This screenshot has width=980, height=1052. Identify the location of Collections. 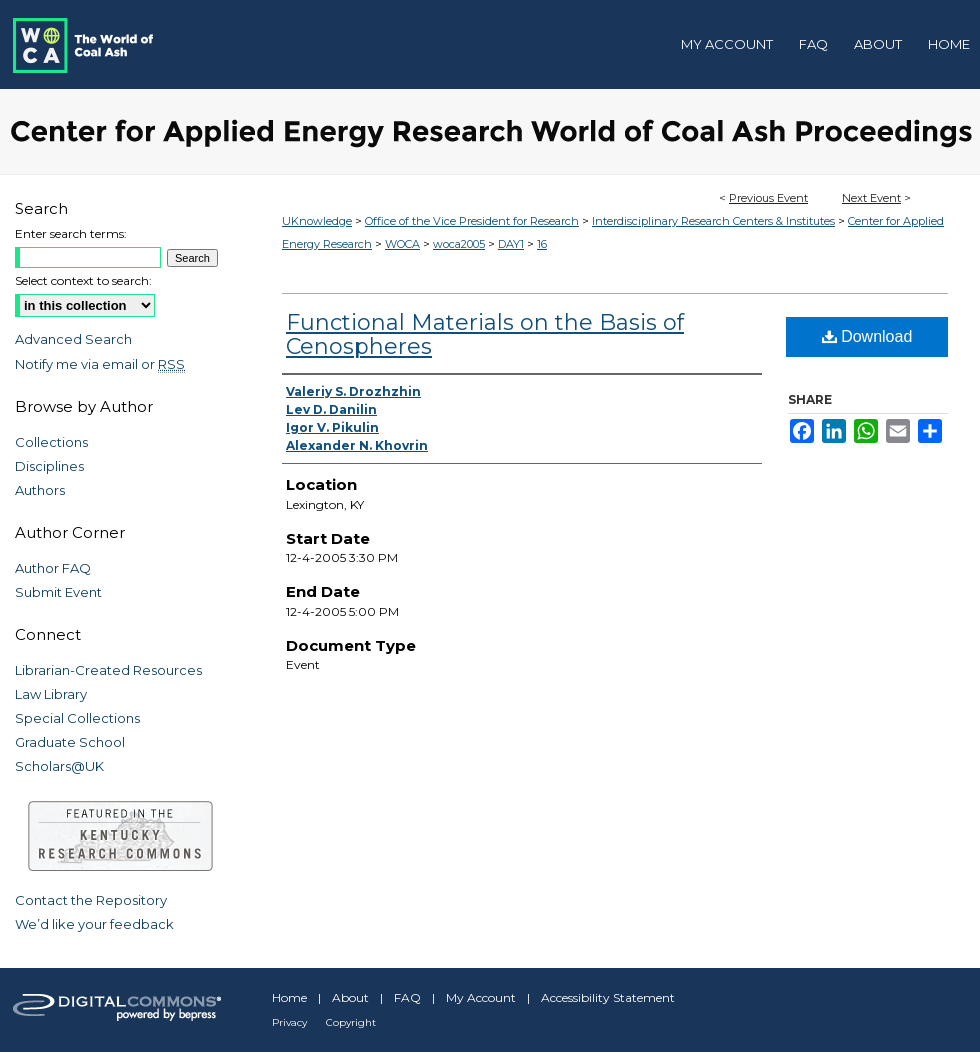
(51, 442).